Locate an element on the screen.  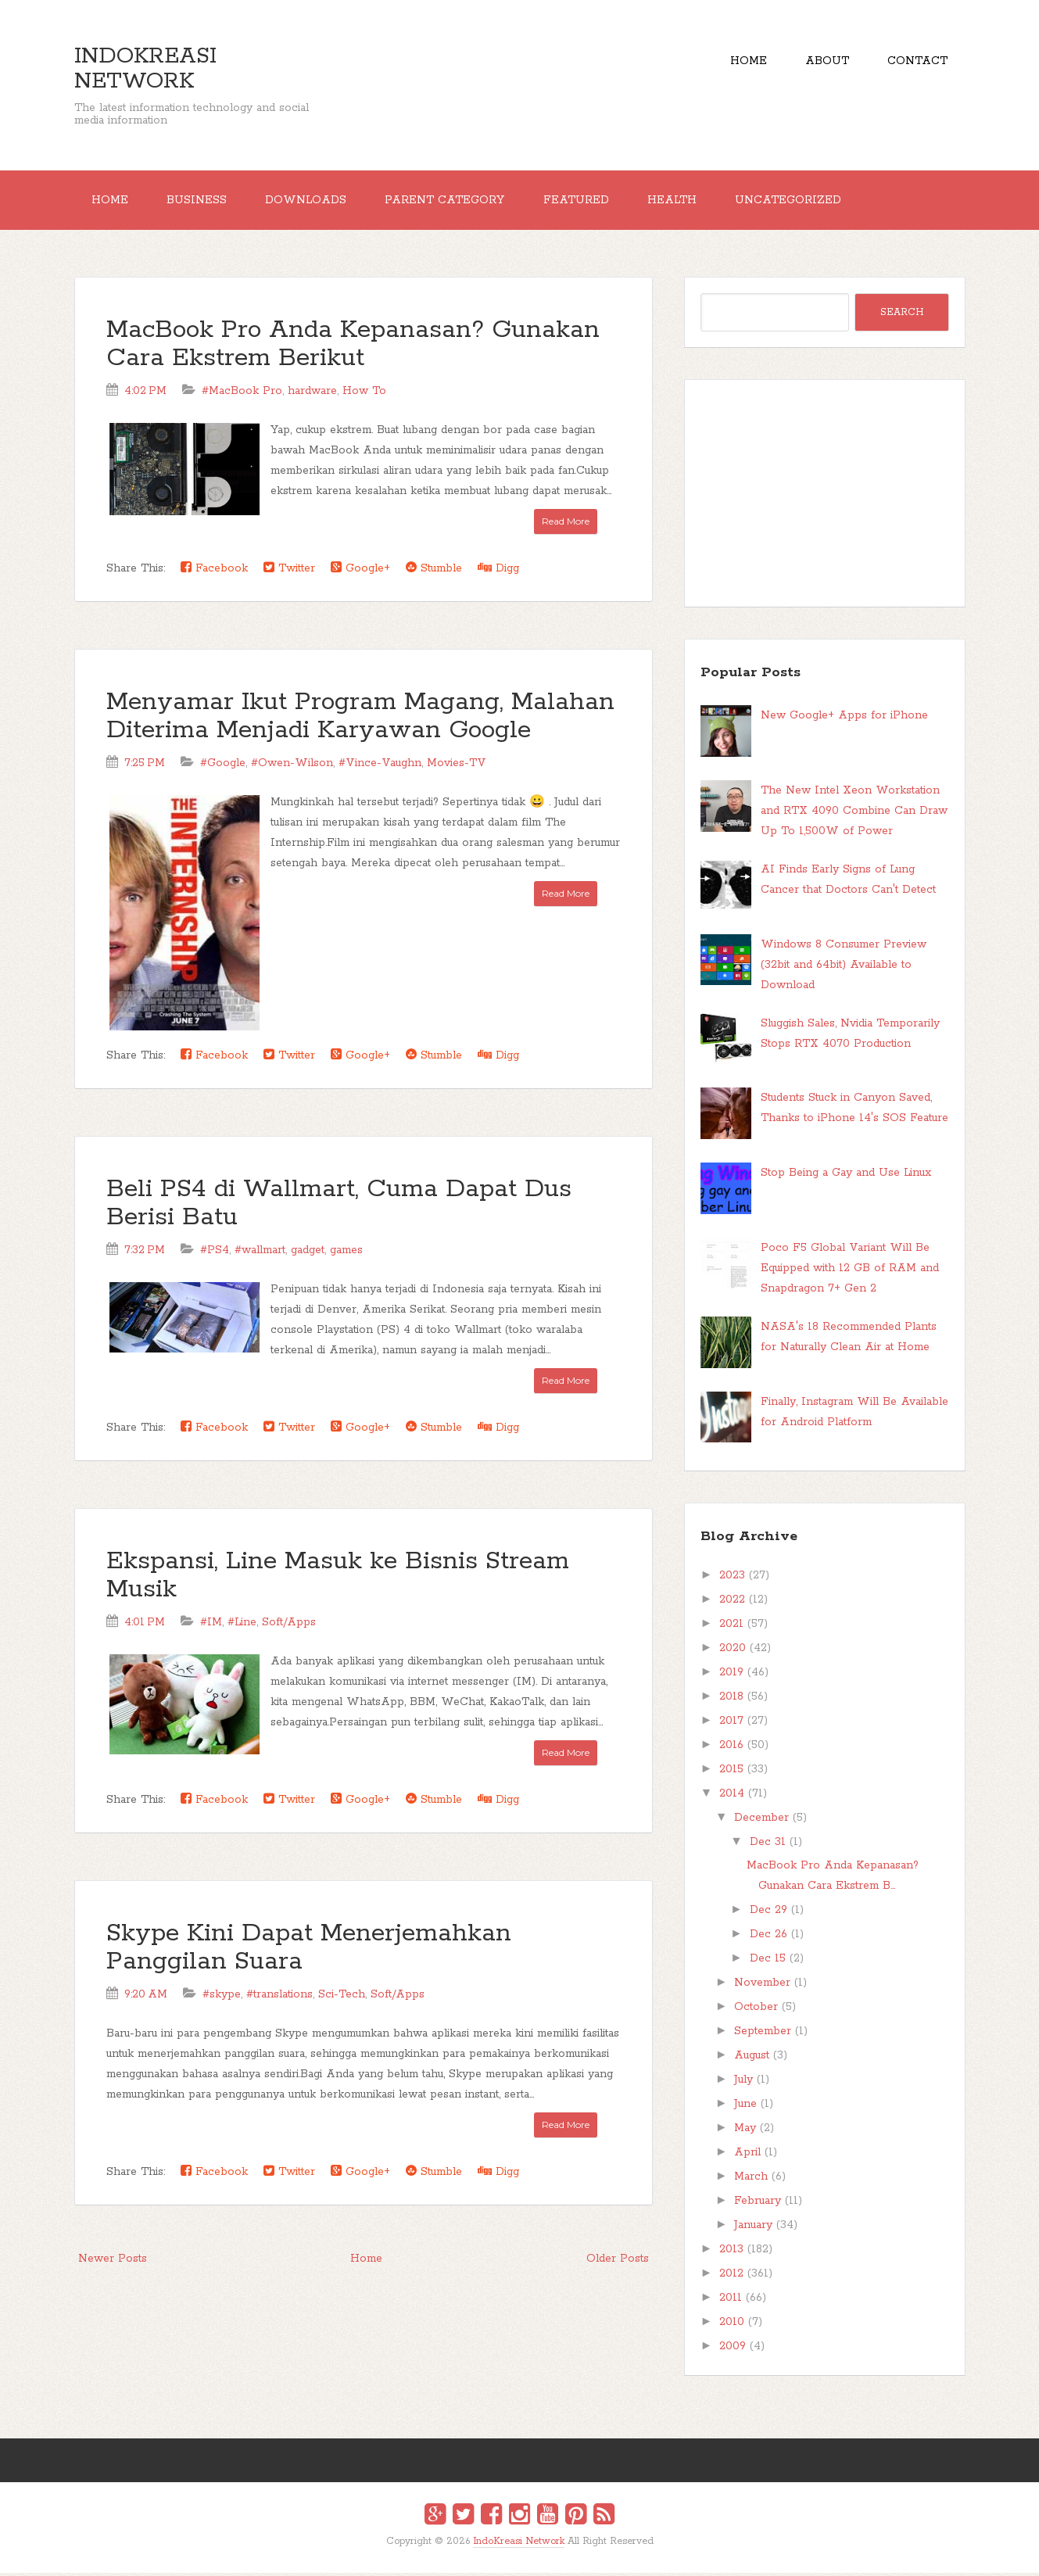
Stop Being a Gay and Use Linux is located at coordinates (846, 1176).